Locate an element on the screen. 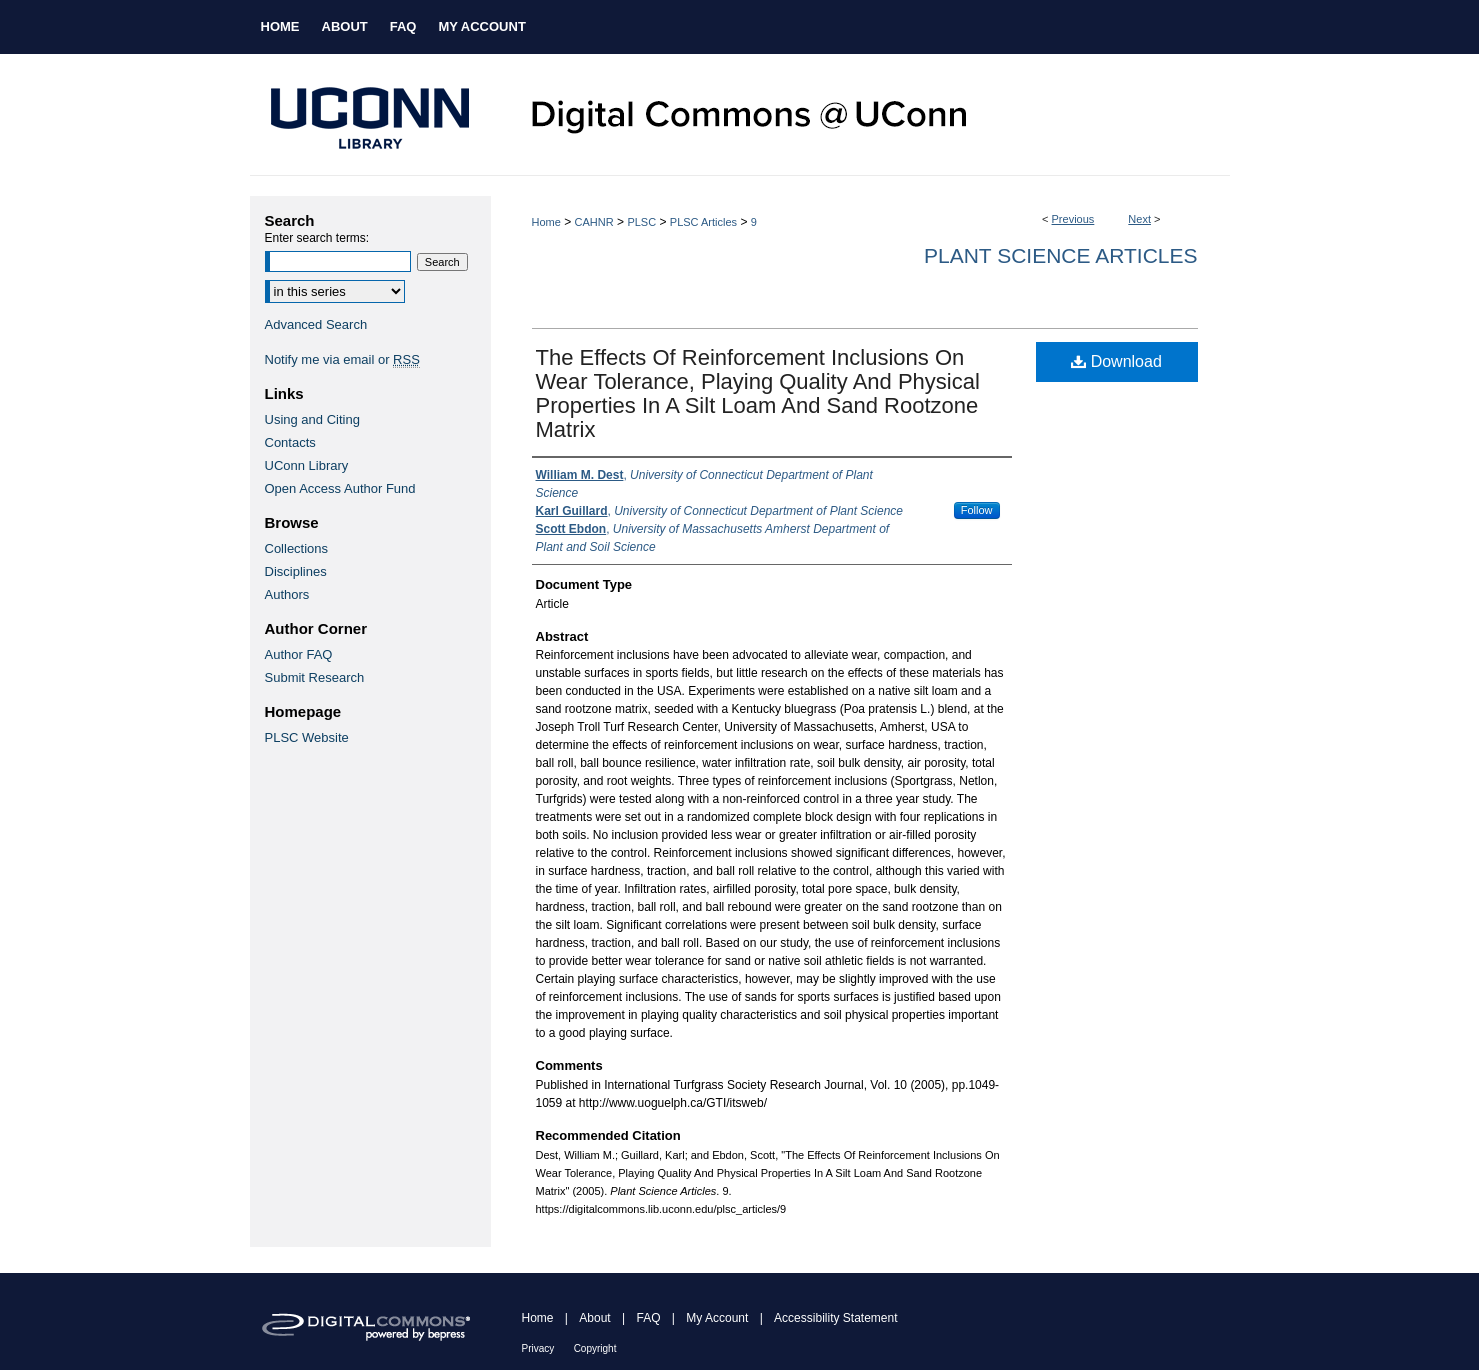 This screenshot has width=1479, height=1370. Advanced Search is located at coordinates (316, 324).